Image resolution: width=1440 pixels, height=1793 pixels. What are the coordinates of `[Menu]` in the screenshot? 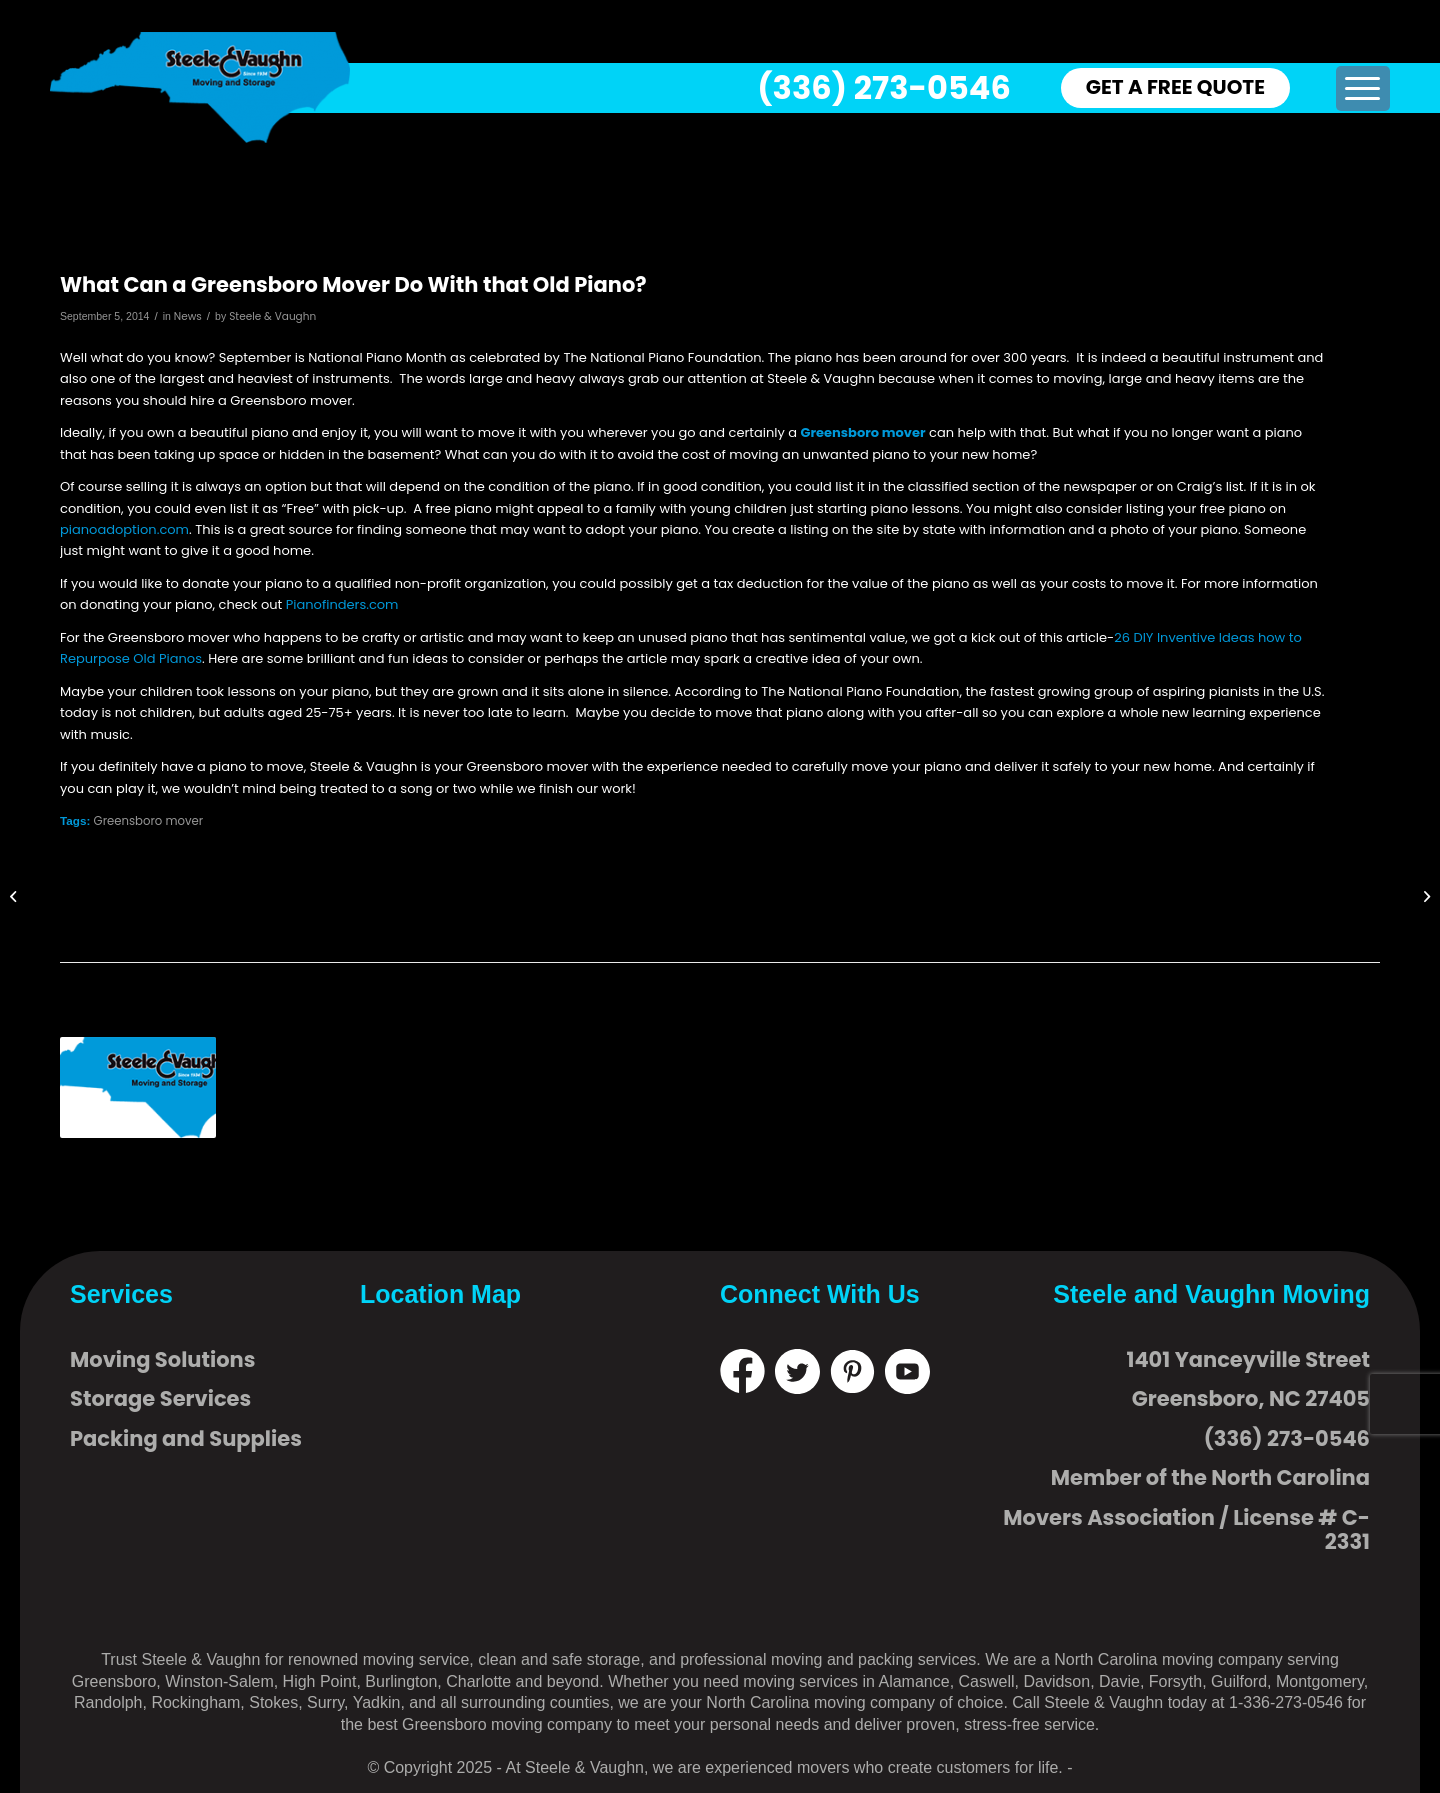 It's located at (1362, 88).